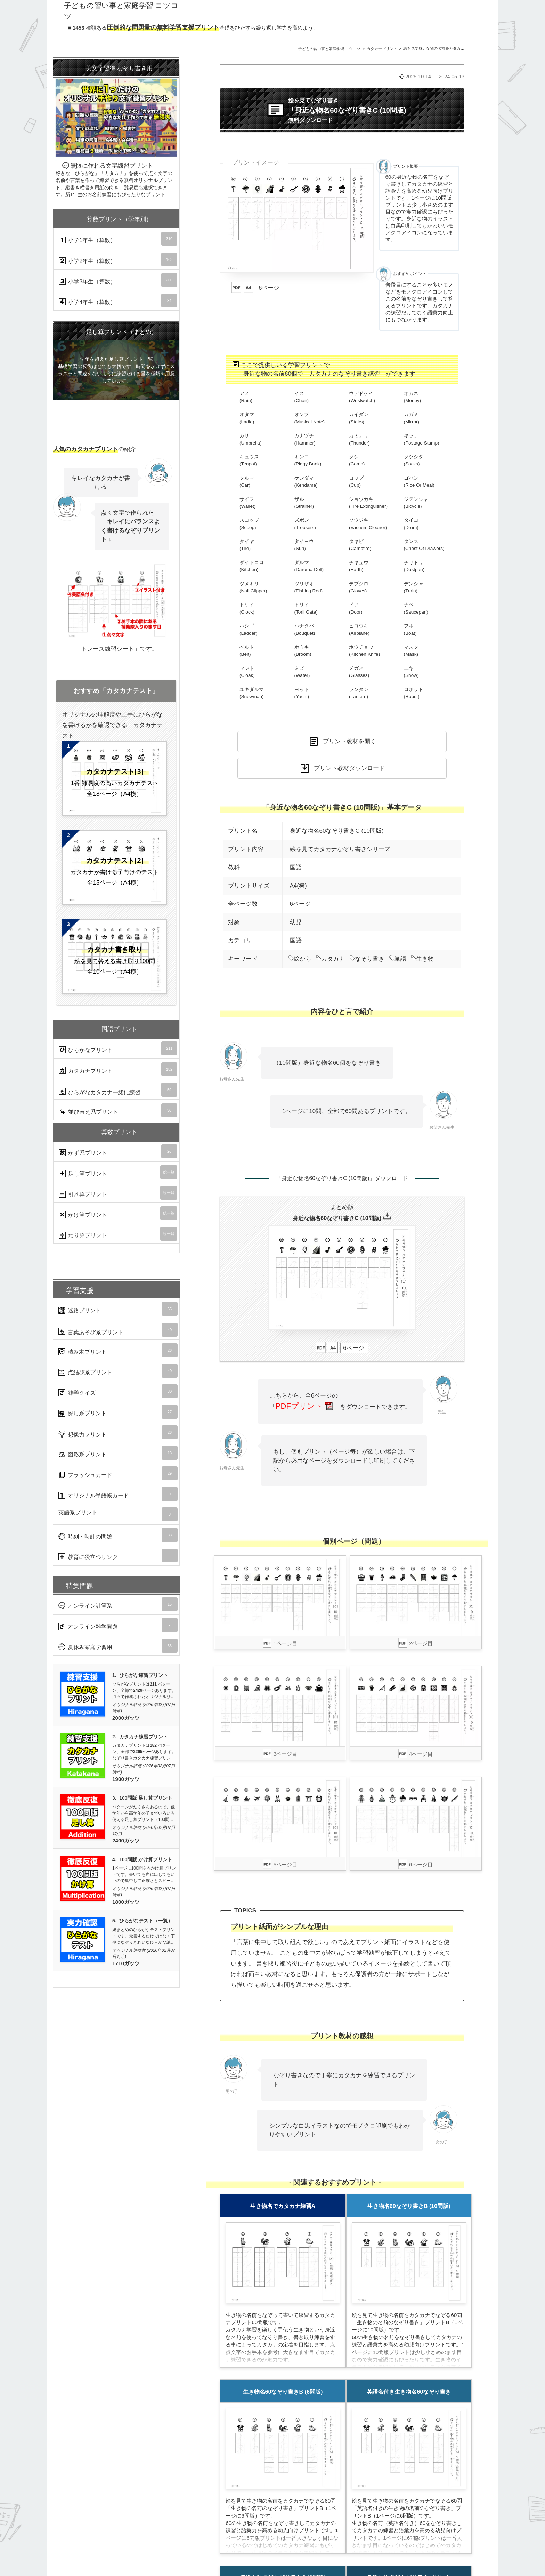 The height and width of the screenshot is (2576, 545). What do you see at coordinates (118, 1391) in the screenshot?
I see `雑学クイズ` at bounding box center [118, 1391].